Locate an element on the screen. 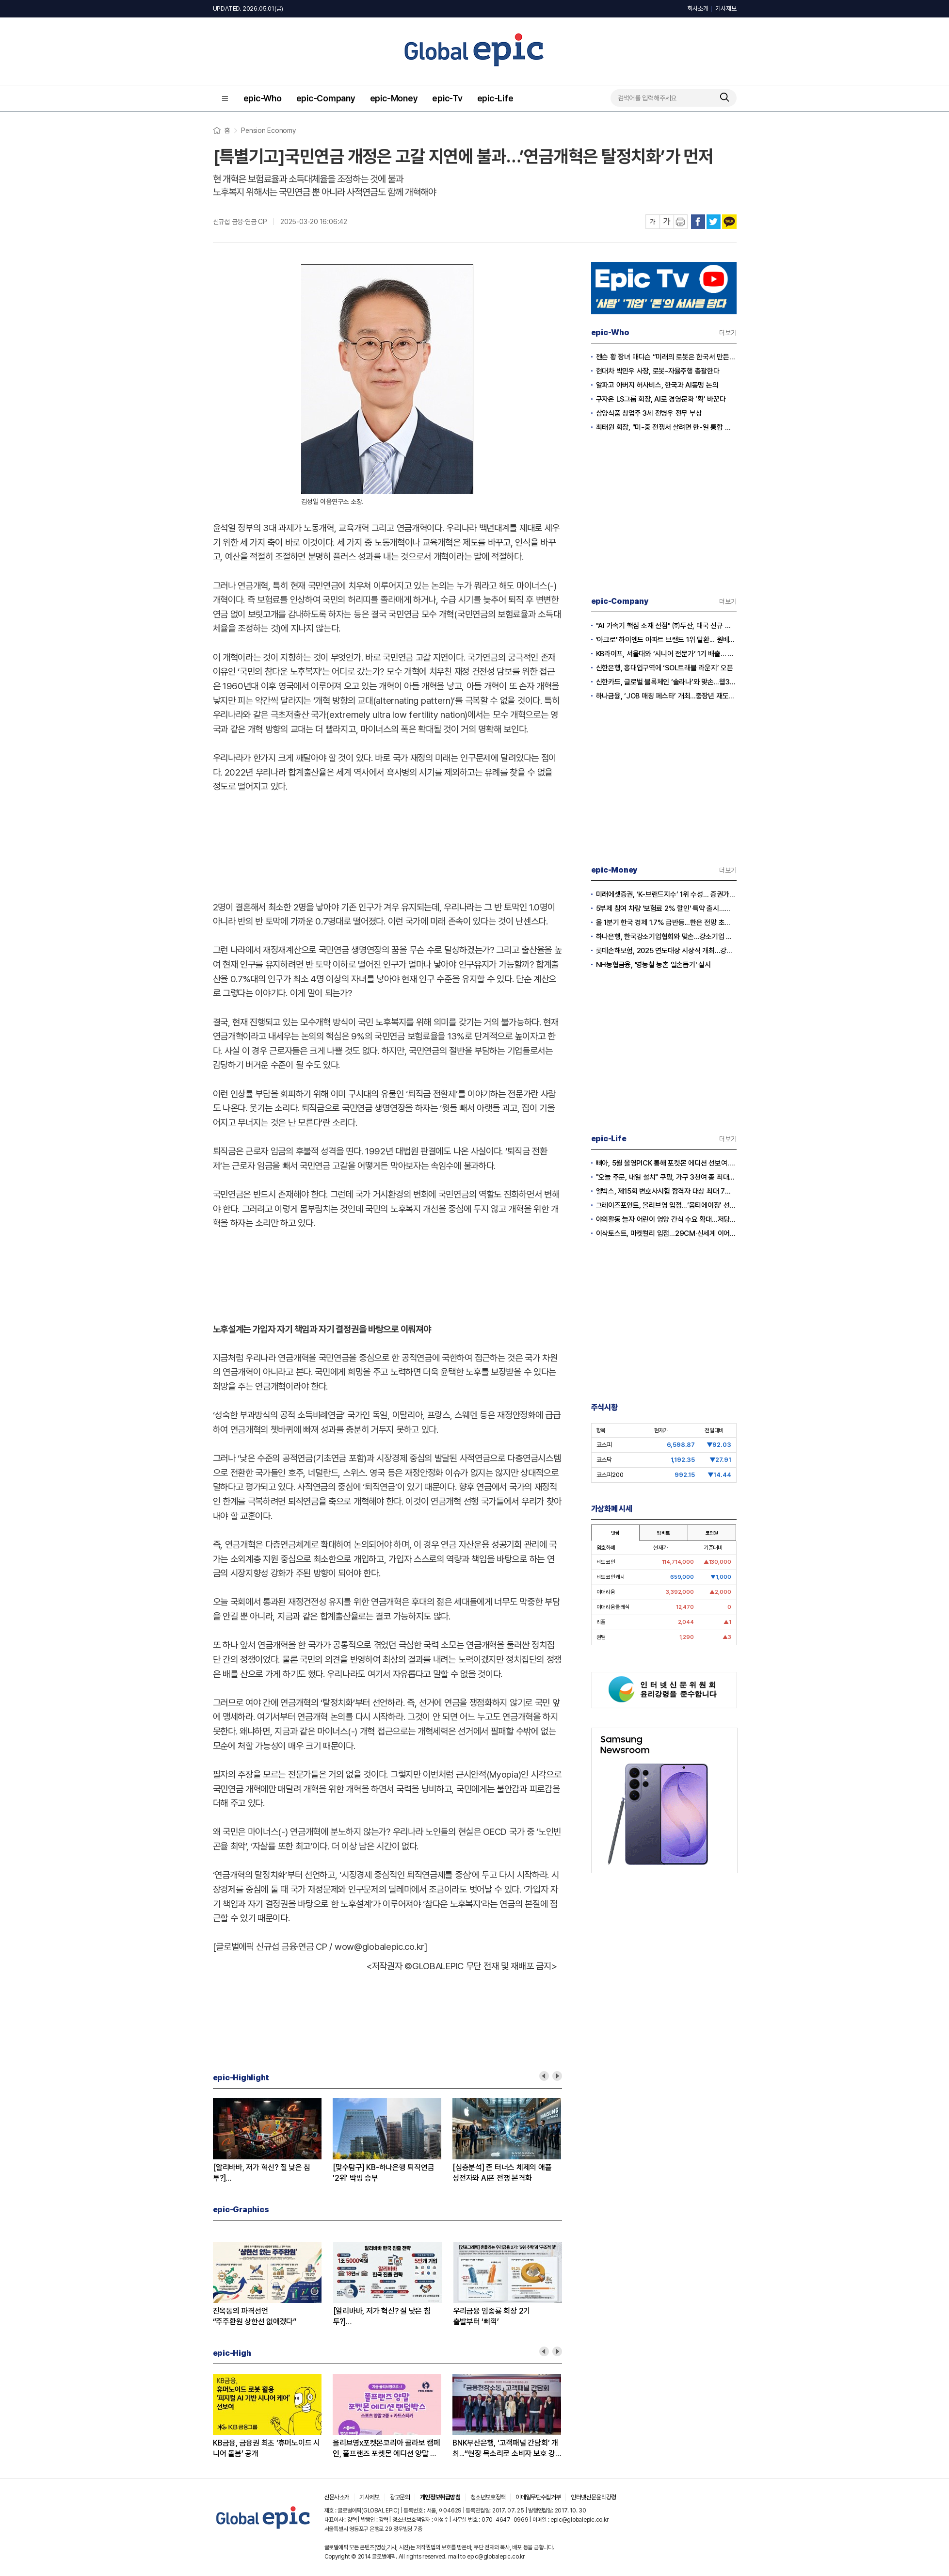  더보기 is located at coordinates (727, 333).